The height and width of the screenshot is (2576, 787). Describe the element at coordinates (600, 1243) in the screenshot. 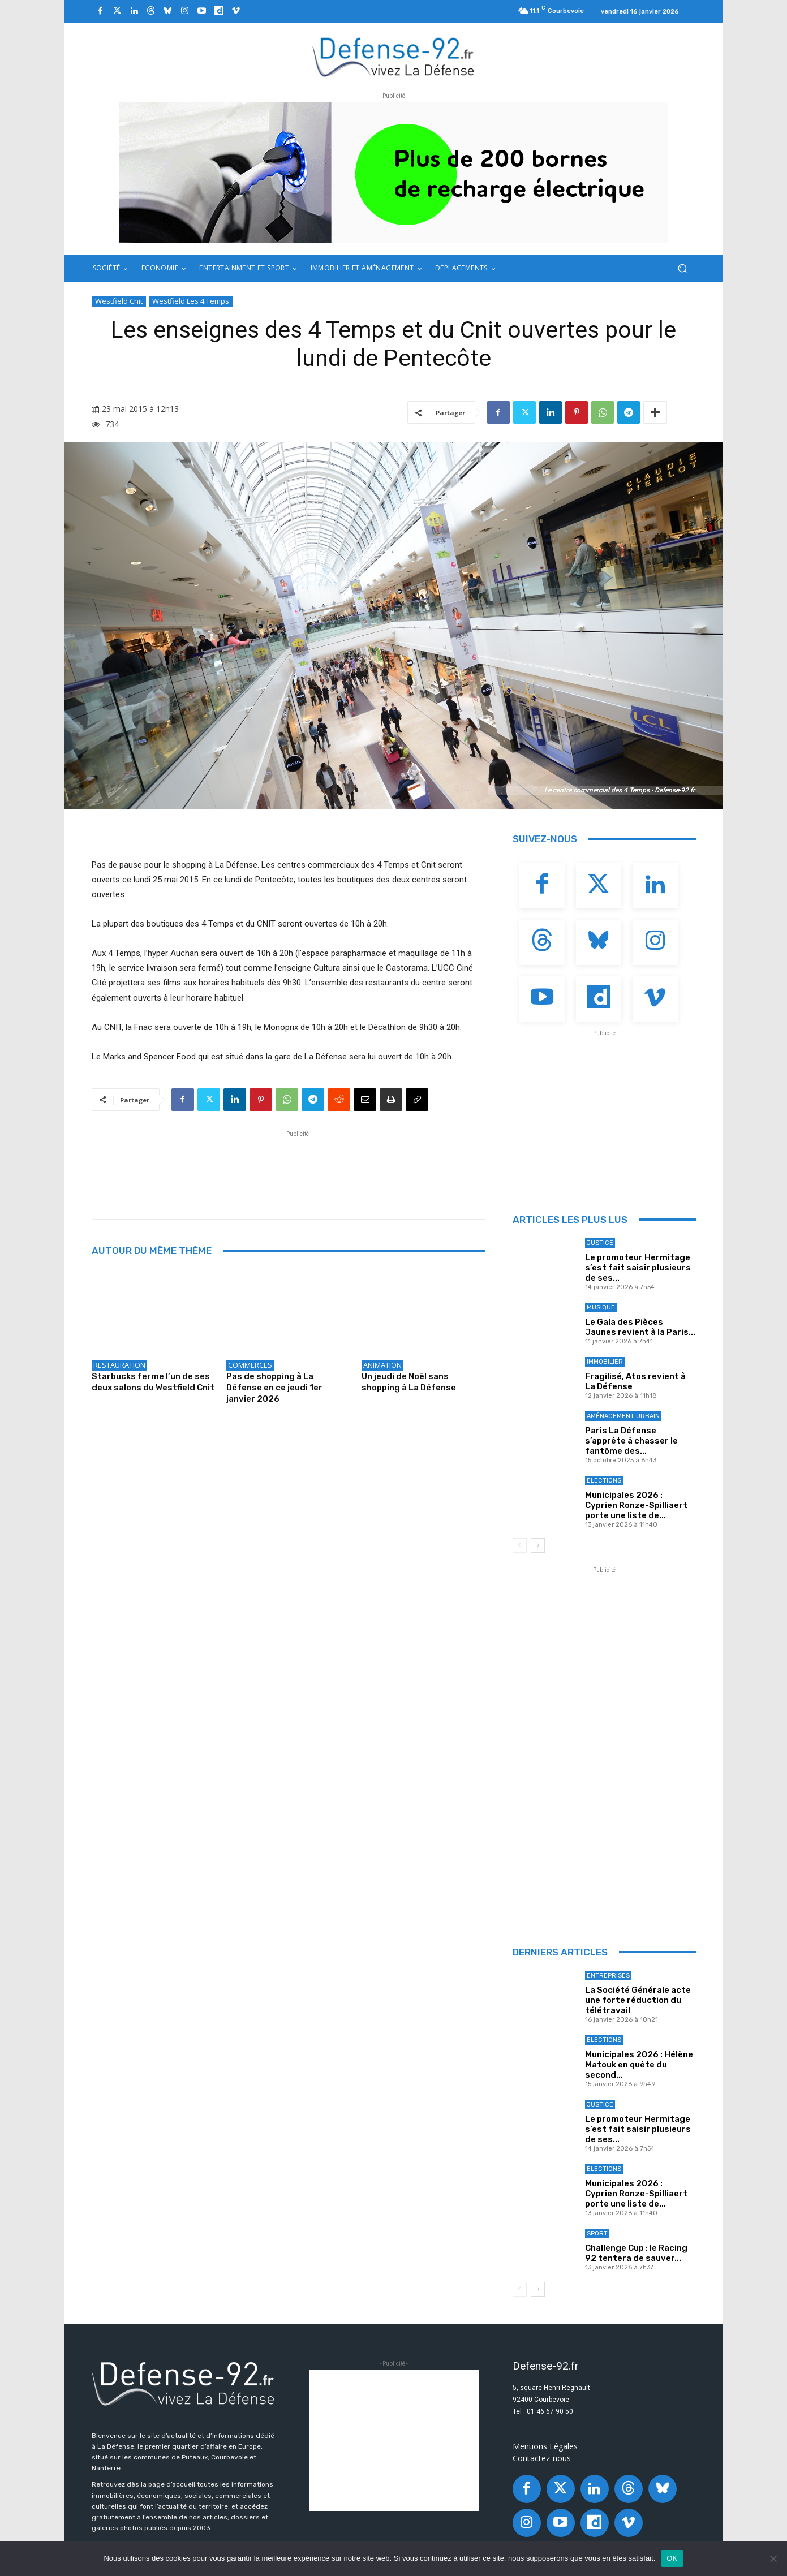

I see `Justice` at that location.